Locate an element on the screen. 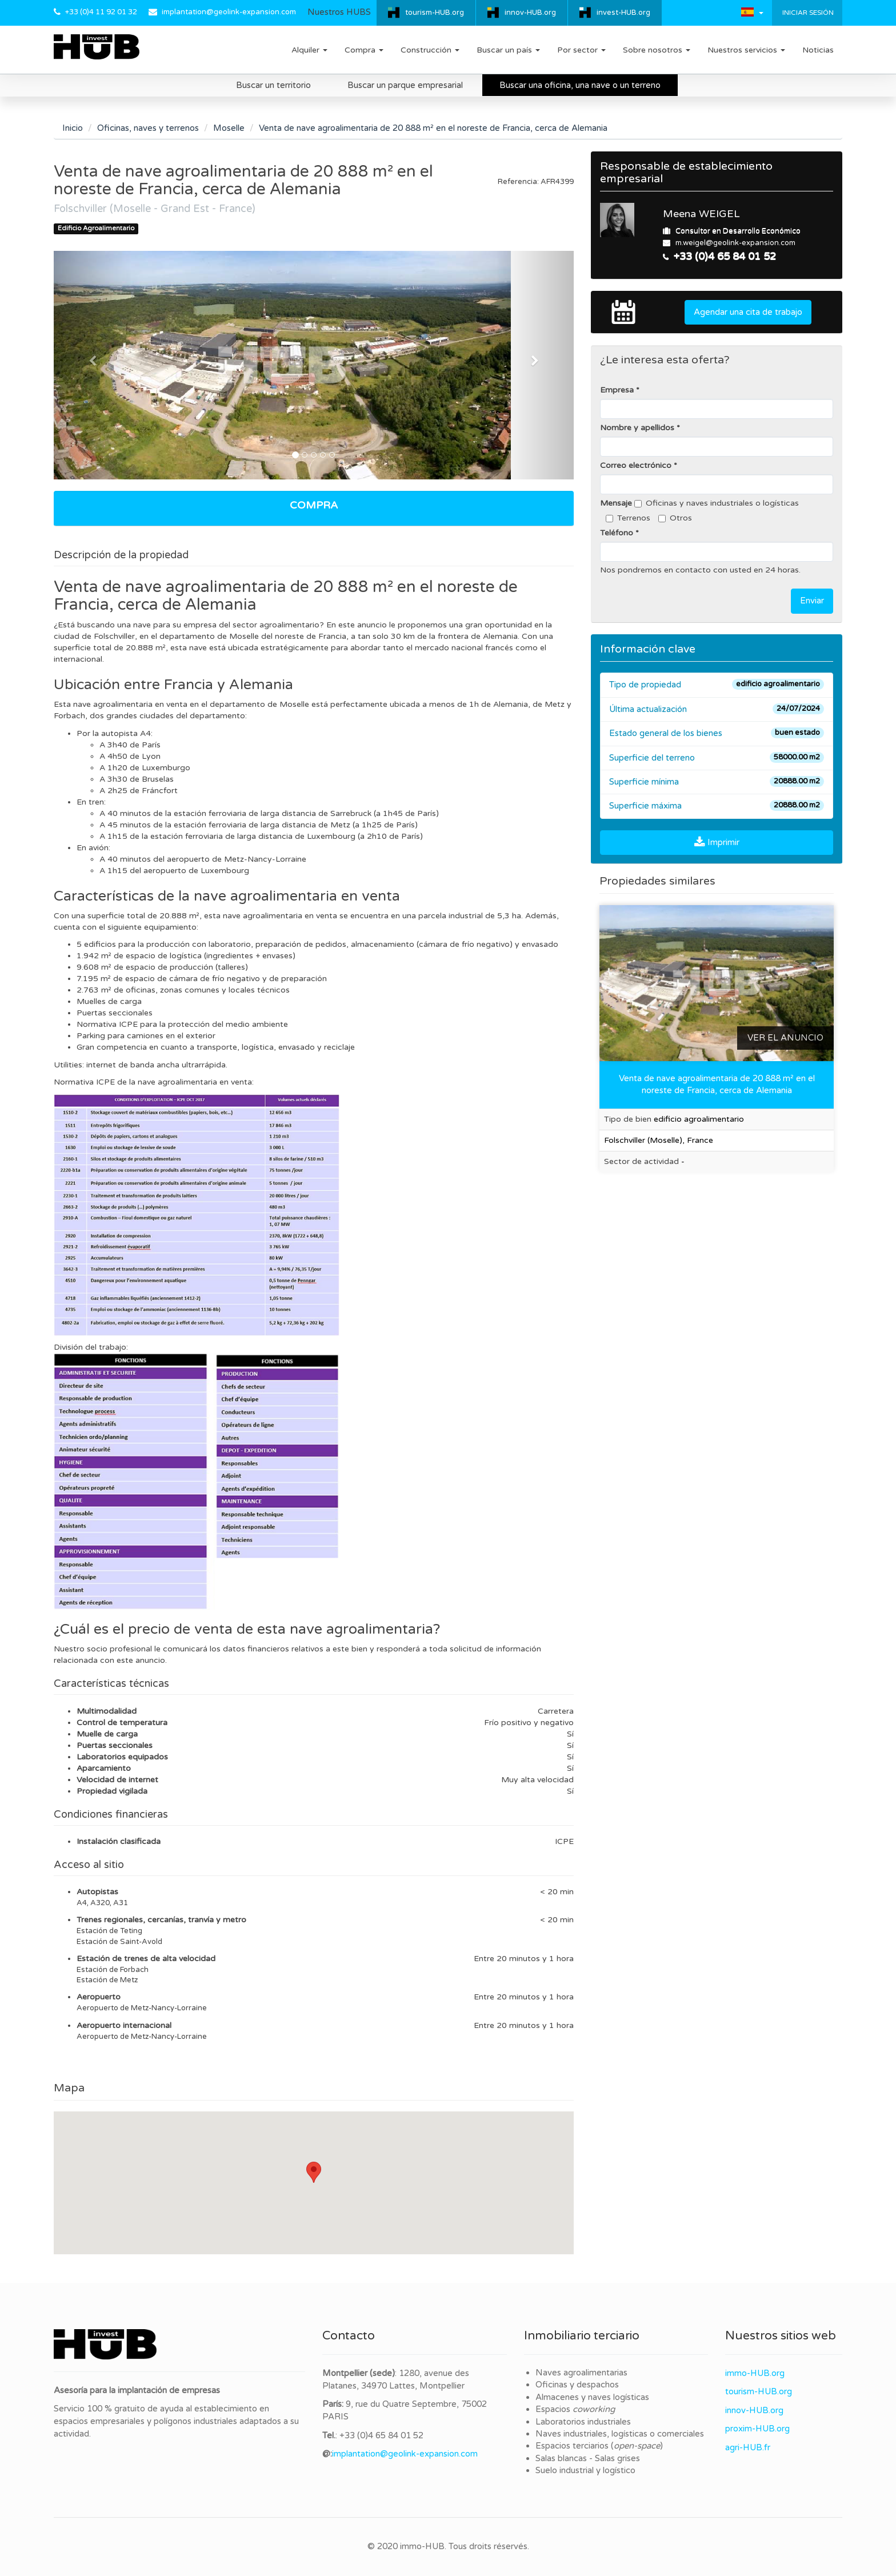  Nombre y apellidos is located at coordinates (637, 428).